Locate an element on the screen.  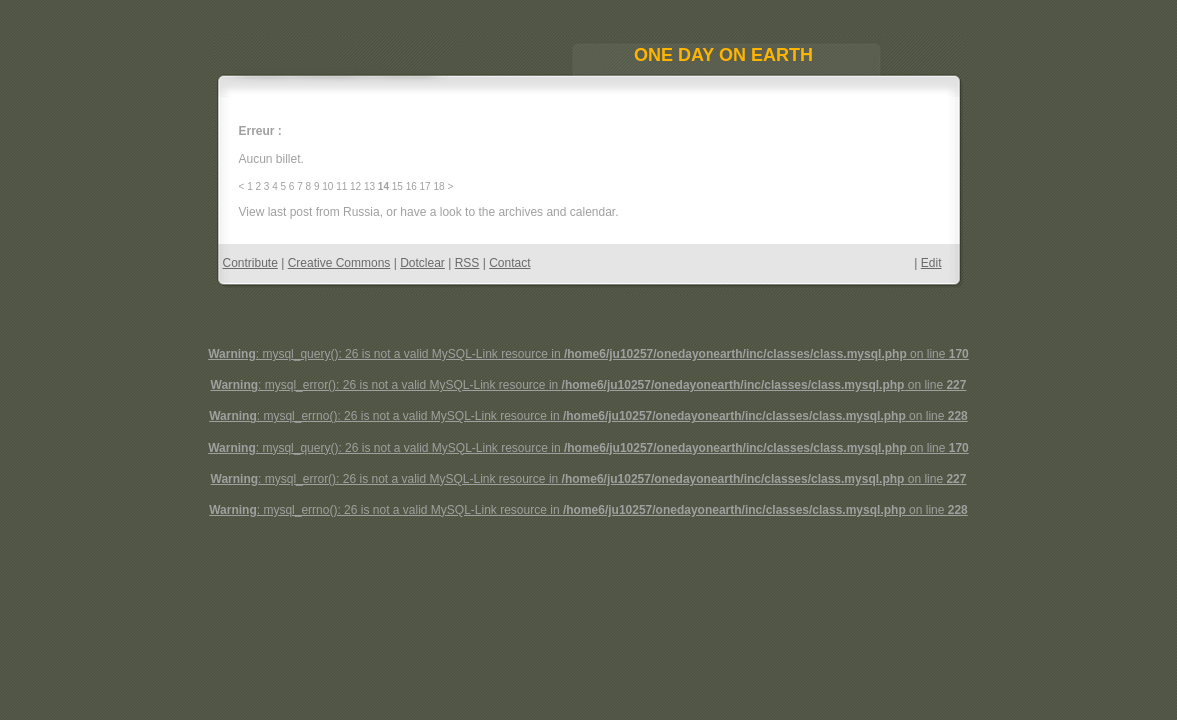
Edit is located at coordinates (931, 263).